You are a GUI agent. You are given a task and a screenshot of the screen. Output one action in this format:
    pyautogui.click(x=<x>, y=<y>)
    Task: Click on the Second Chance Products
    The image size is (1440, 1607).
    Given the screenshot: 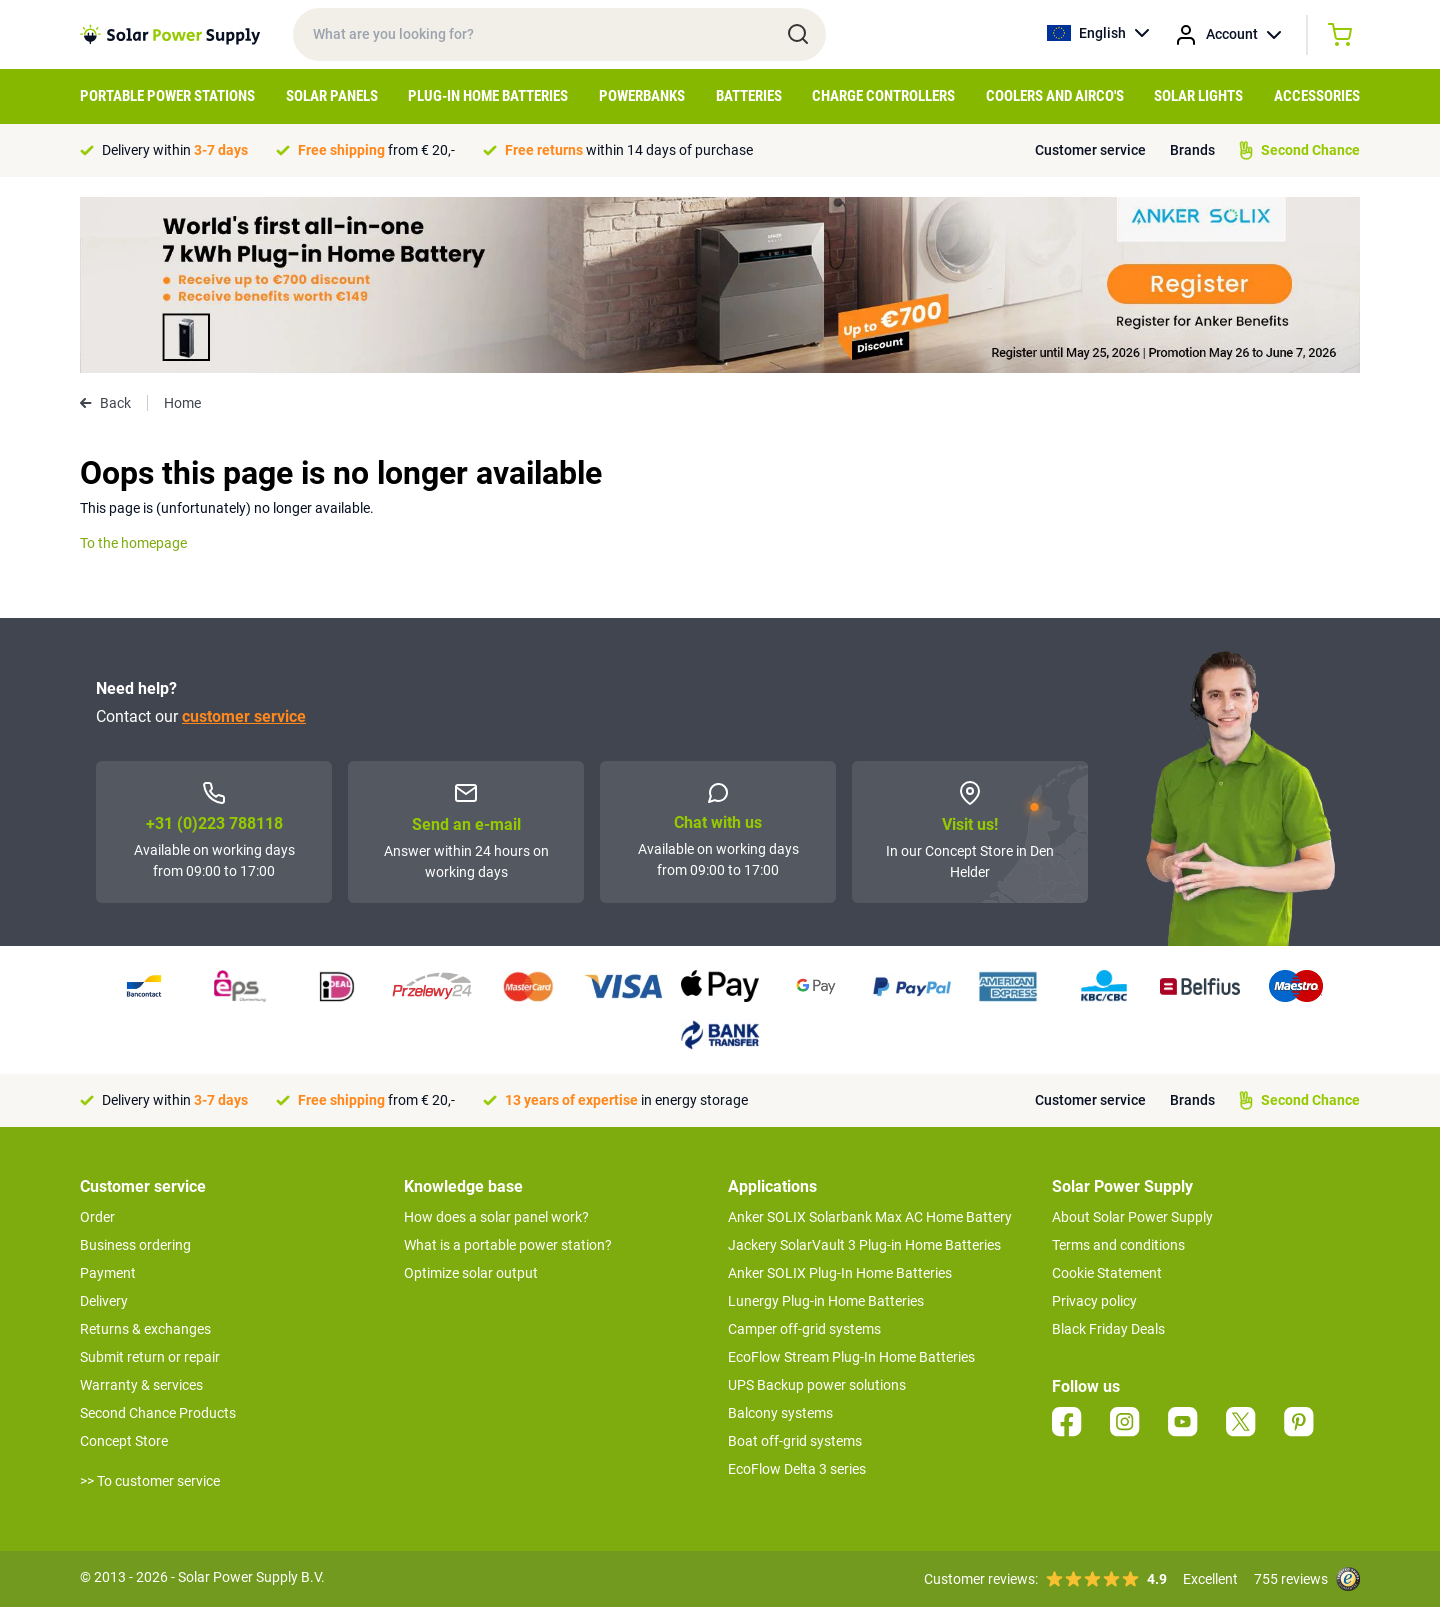 What is the action you would take?
    pyautogui.click(x=158, y=1413)
    